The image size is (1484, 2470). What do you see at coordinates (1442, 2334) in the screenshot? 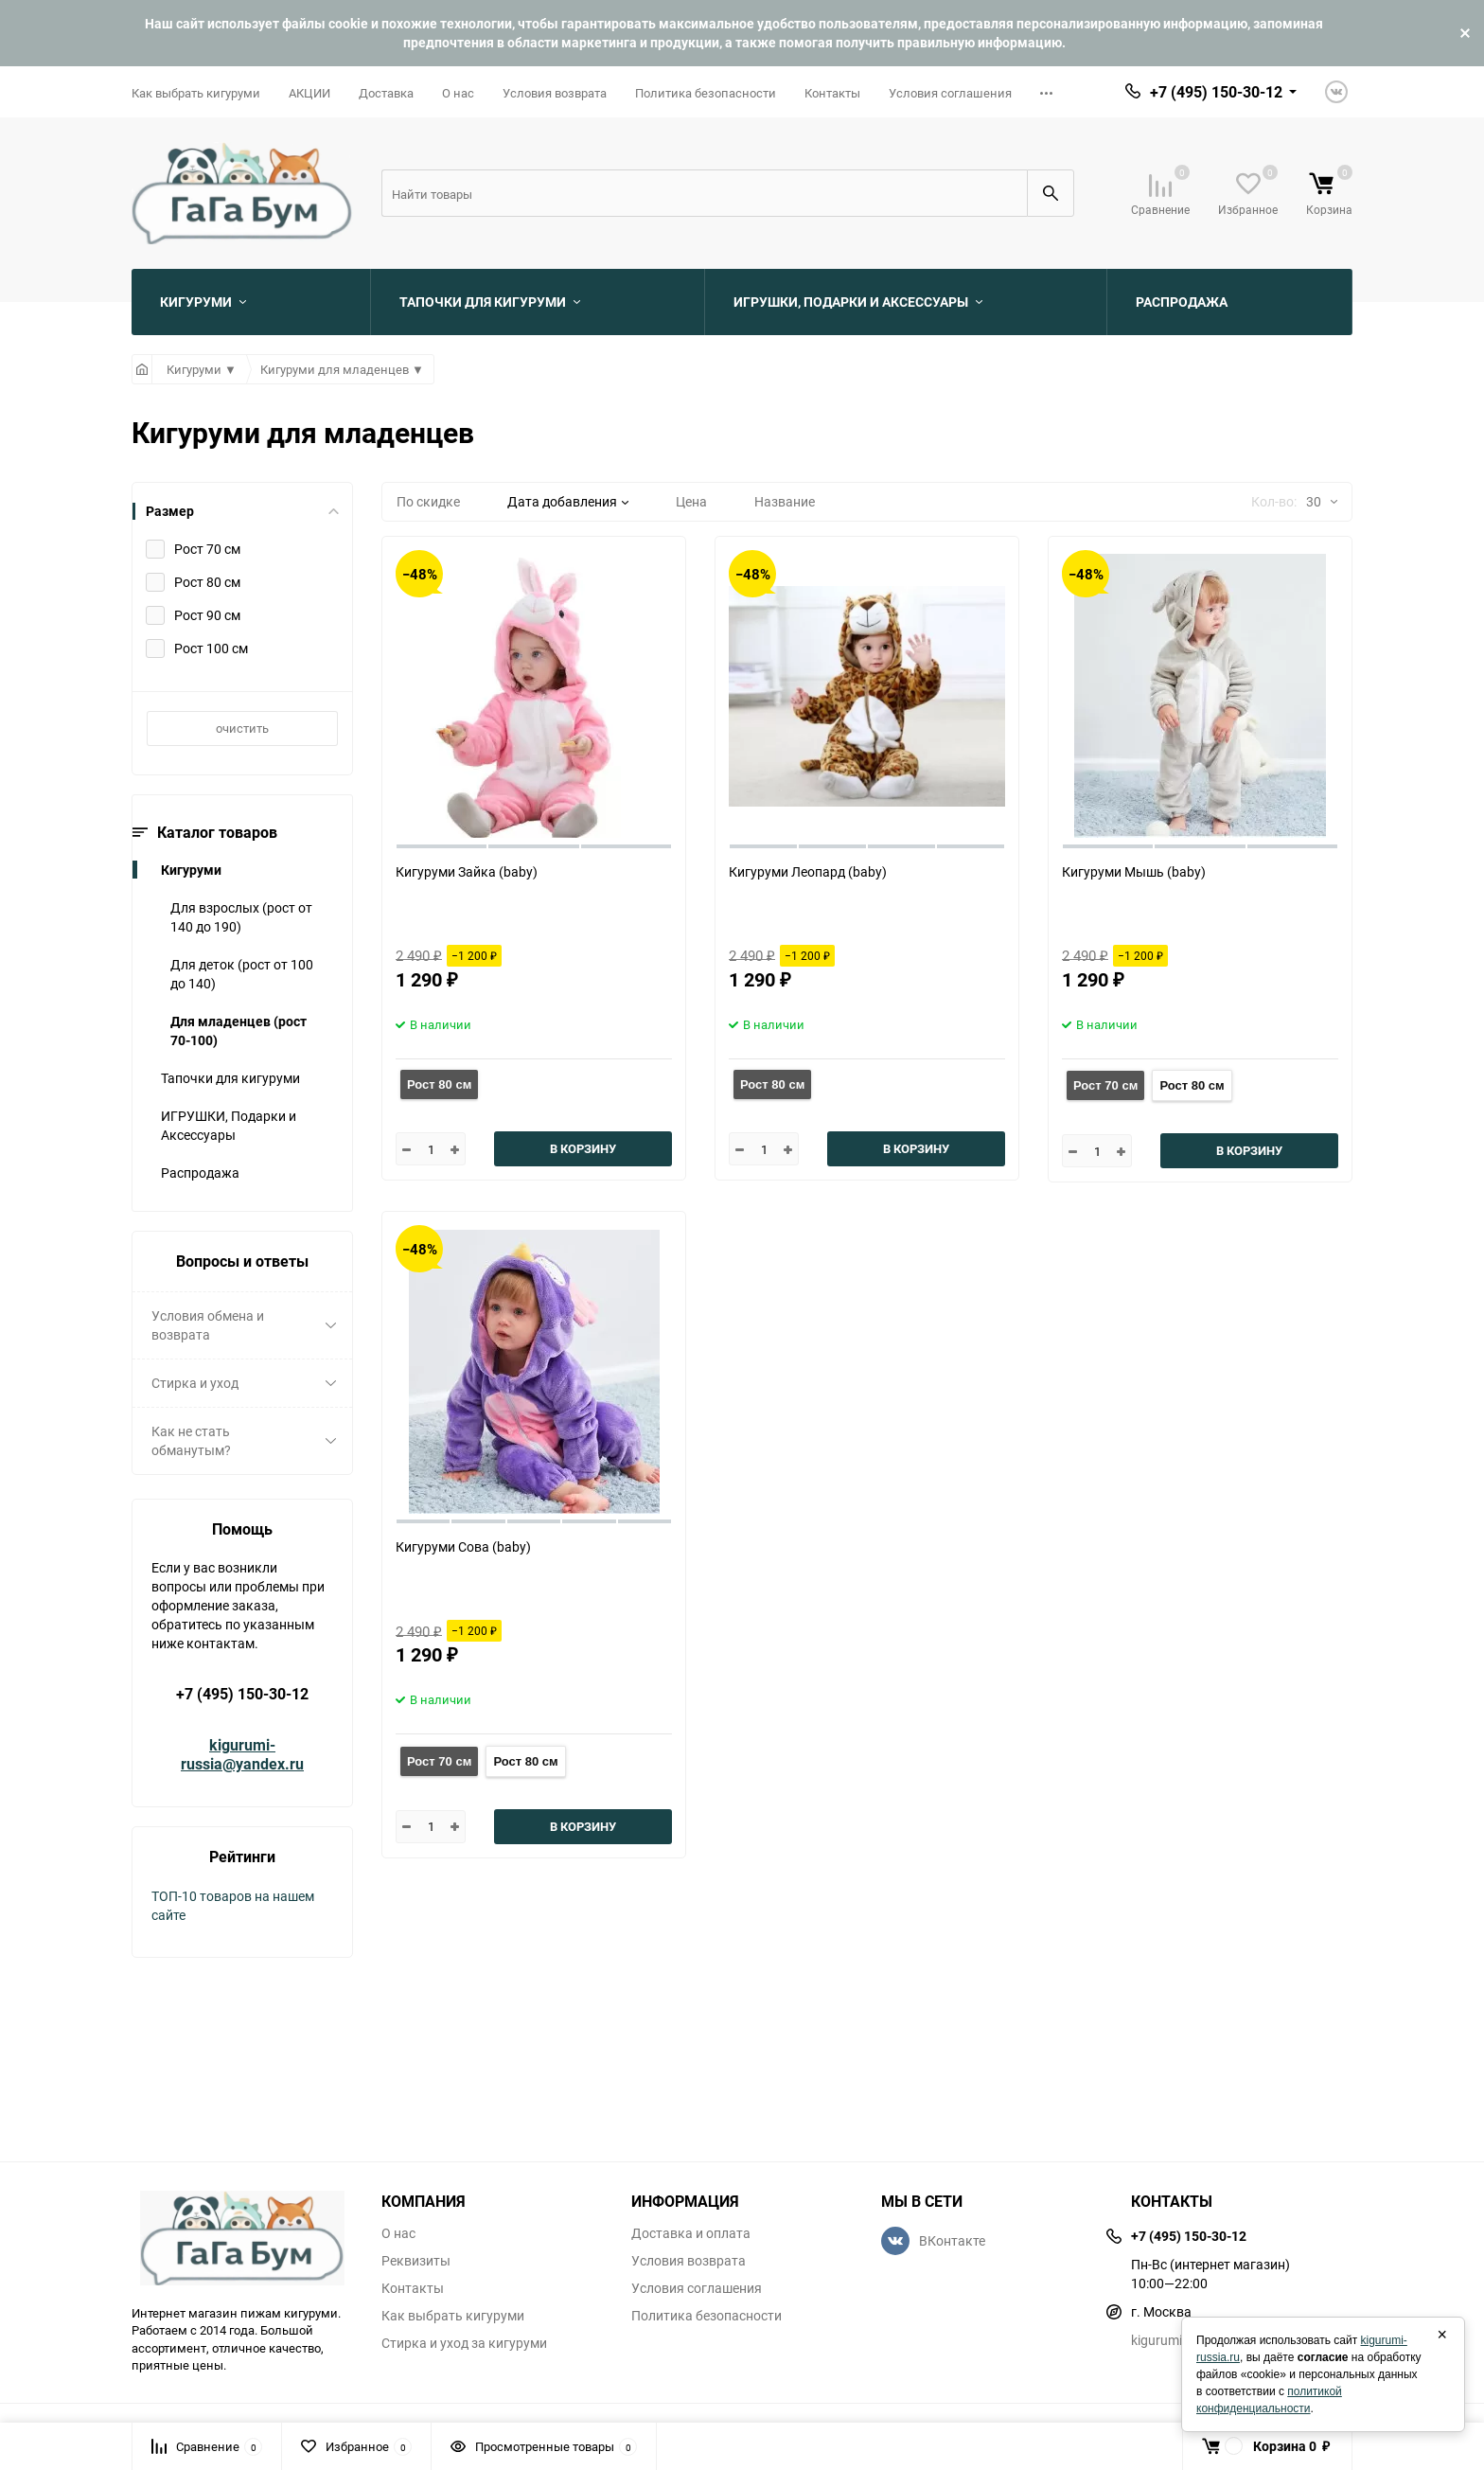
I see `× [Закрыть]` at bounding box center [1442, 2334].